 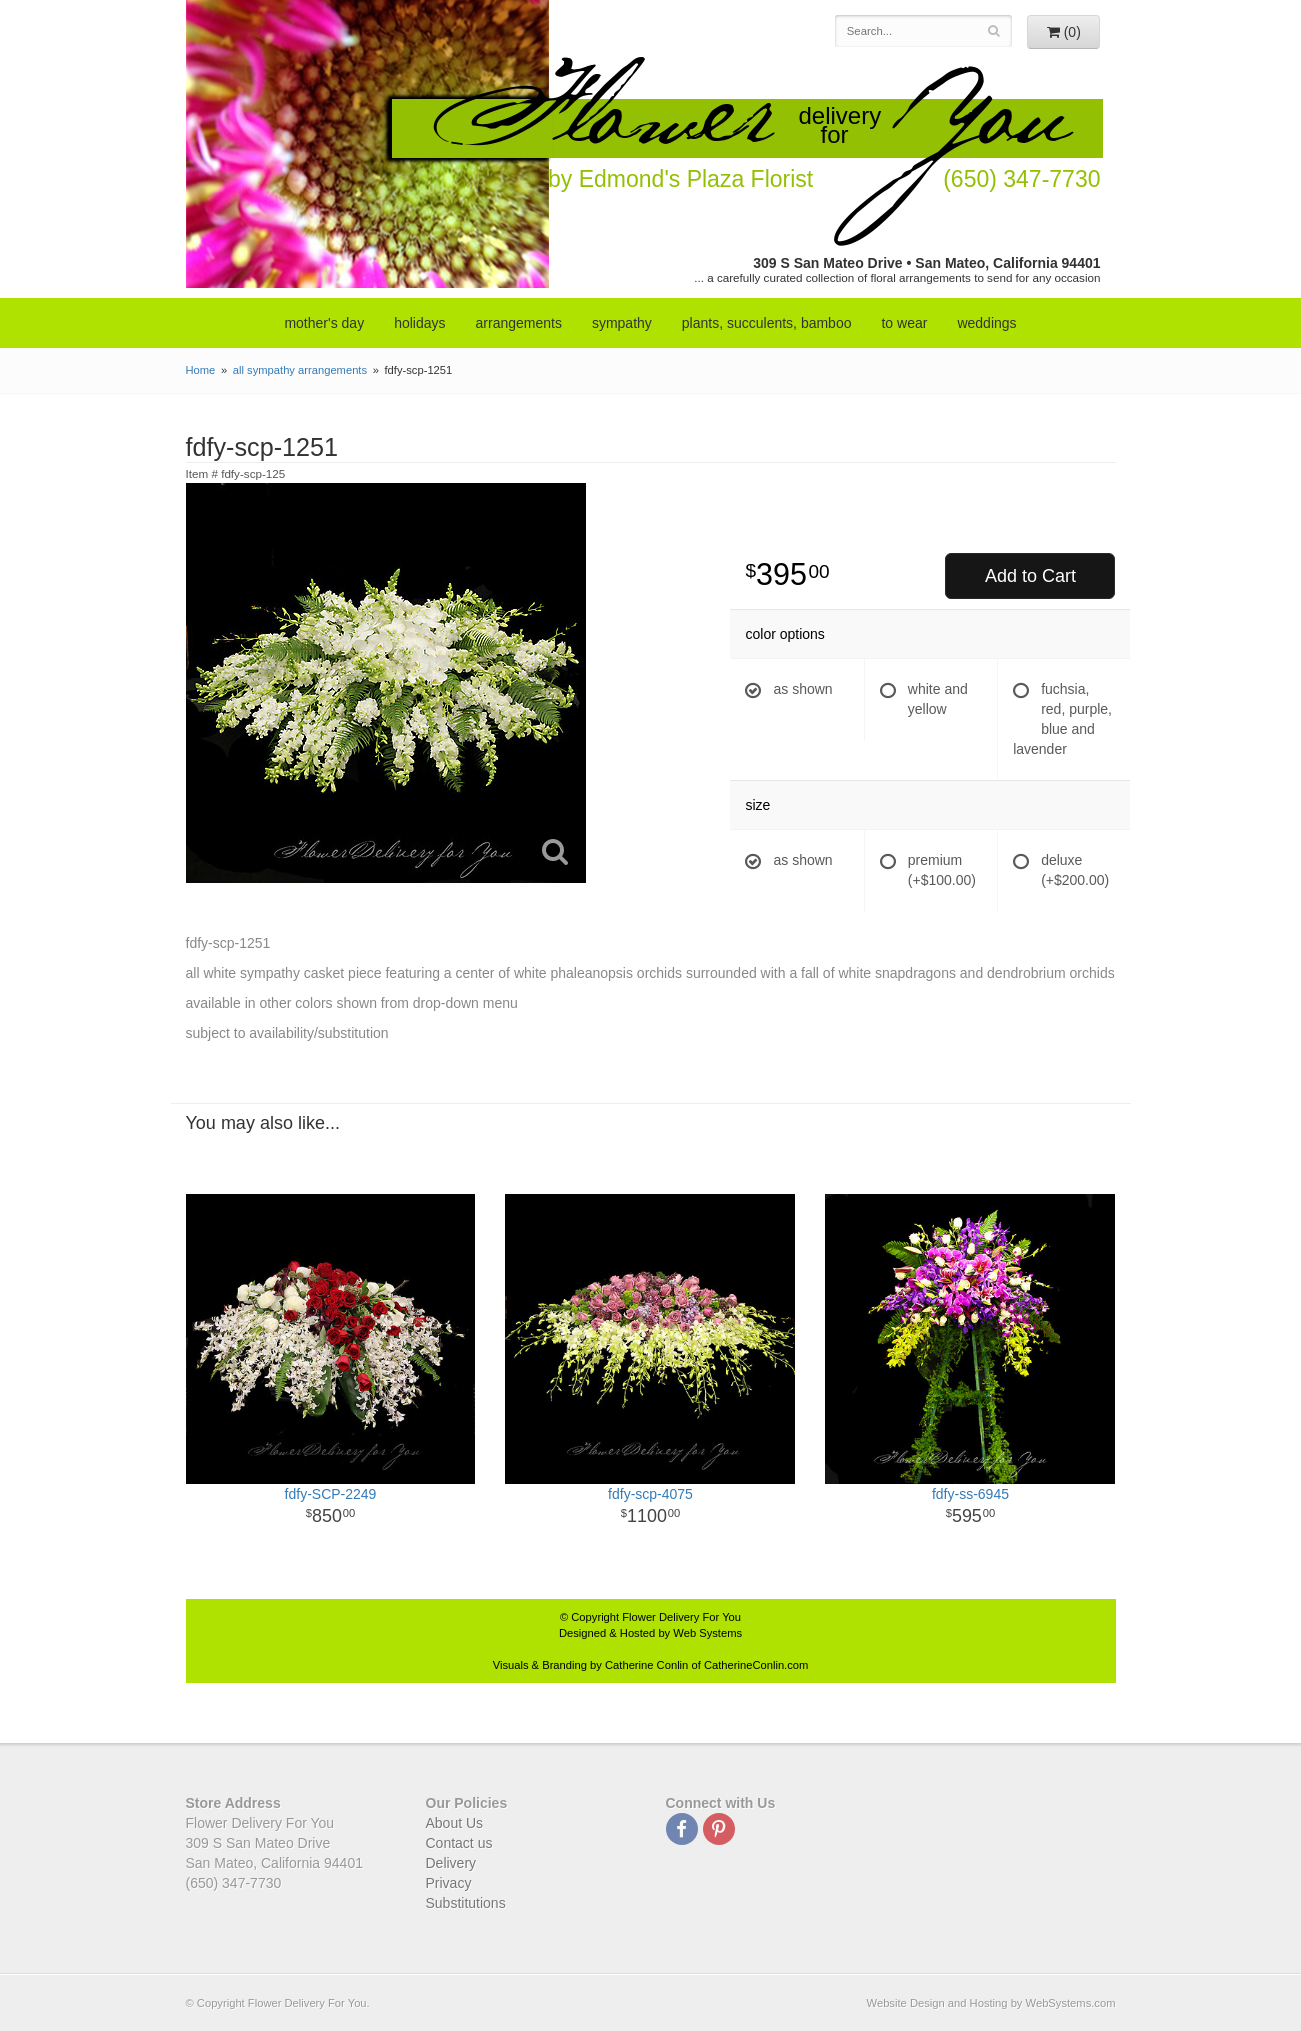 What do you see at coordinates (451, 1863) in the screenshot?
I see `Delivery` at bounding box center [451, 1863].